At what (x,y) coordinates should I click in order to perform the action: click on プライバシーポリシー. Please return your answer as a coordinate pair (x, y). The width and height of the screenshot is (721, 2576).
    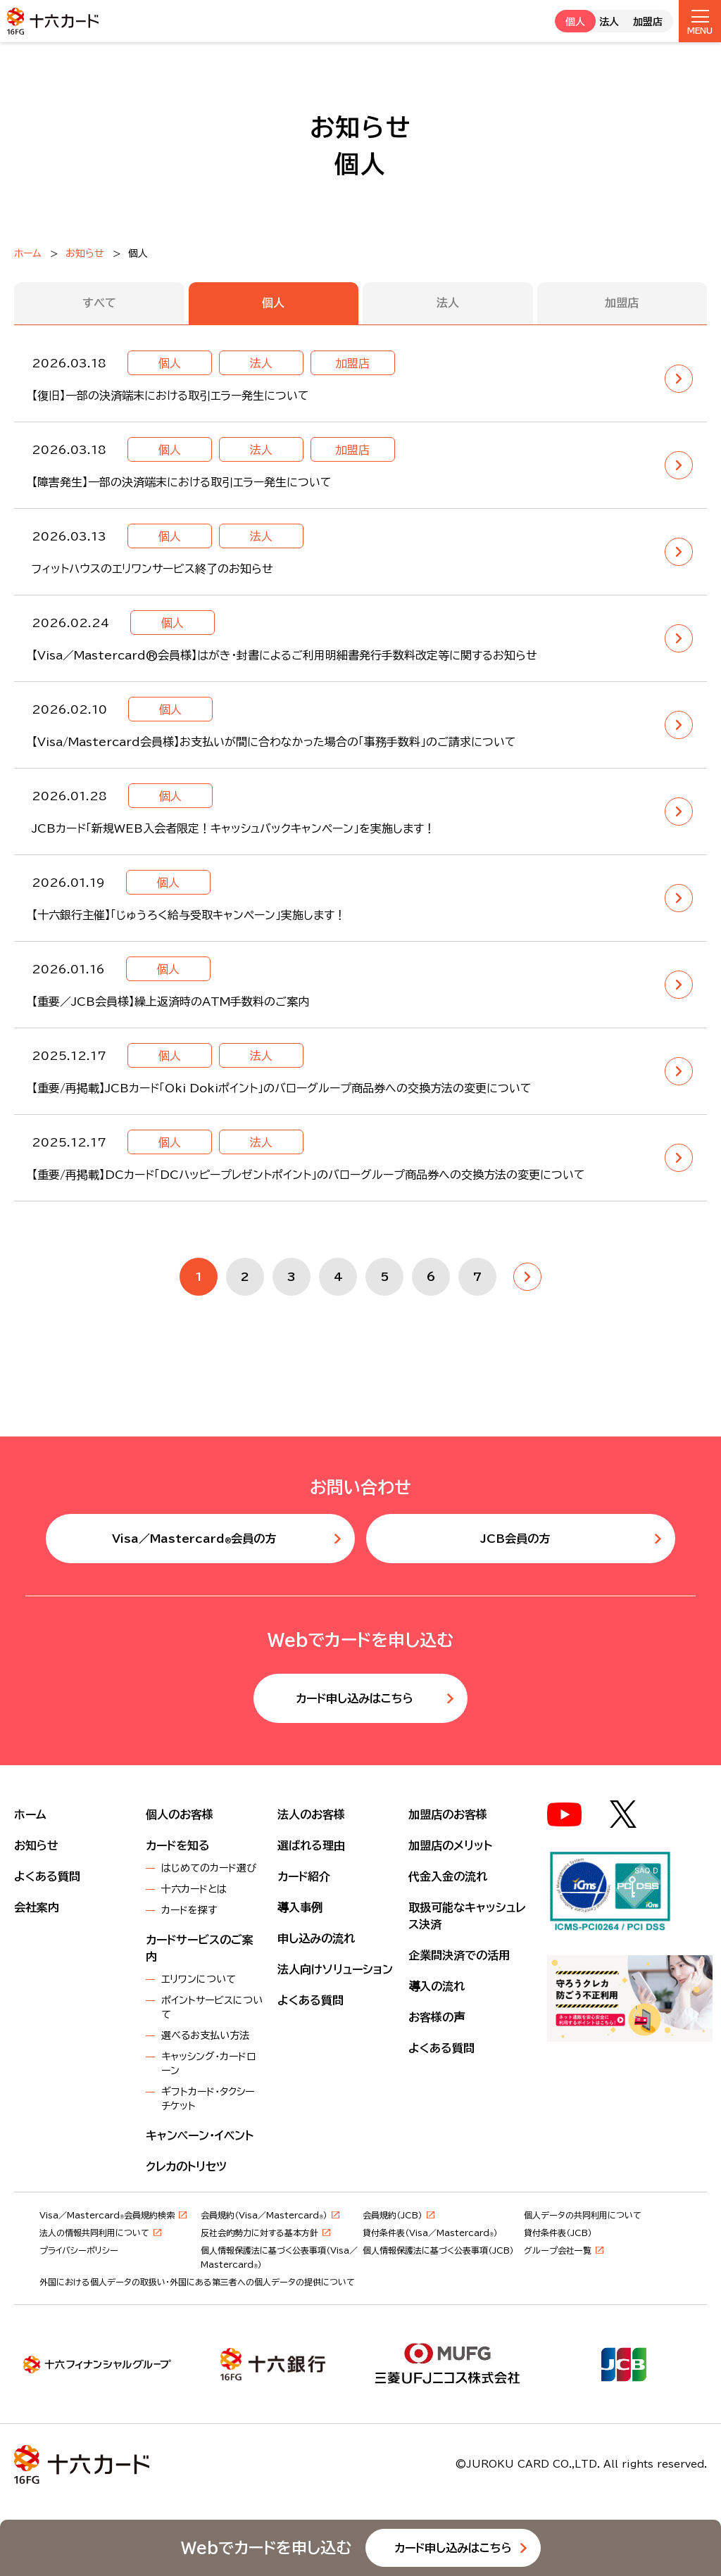
    Looking at the image, I should click on (78, 2250).